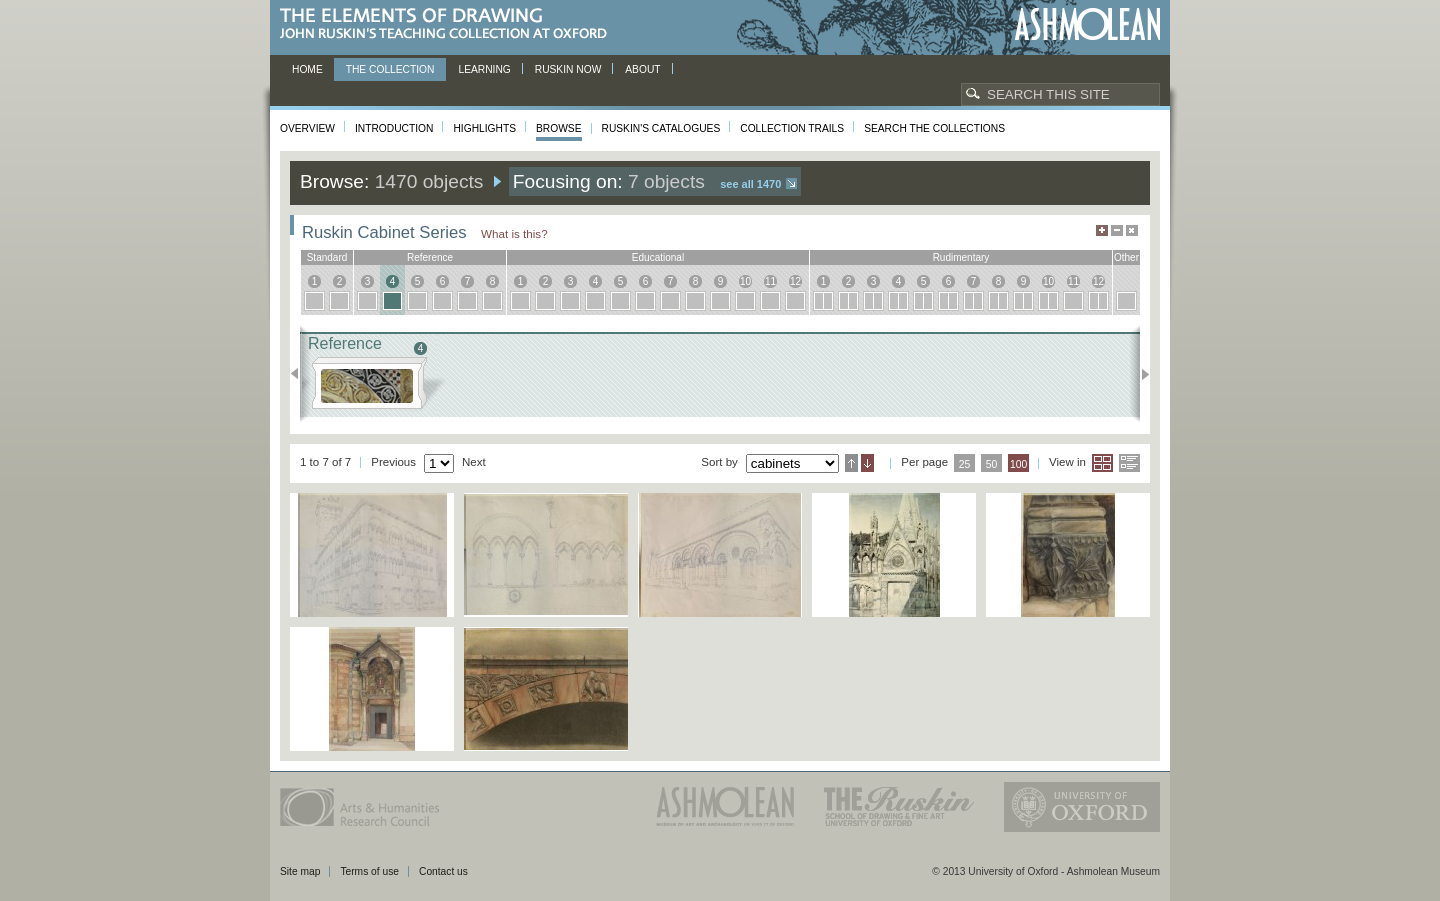 The height and width of the screenshot is (901, 1440). What do you see at coordinates (934, 128) in the screenshot?
I see `Search the collections` at bounding box center [934, 128].